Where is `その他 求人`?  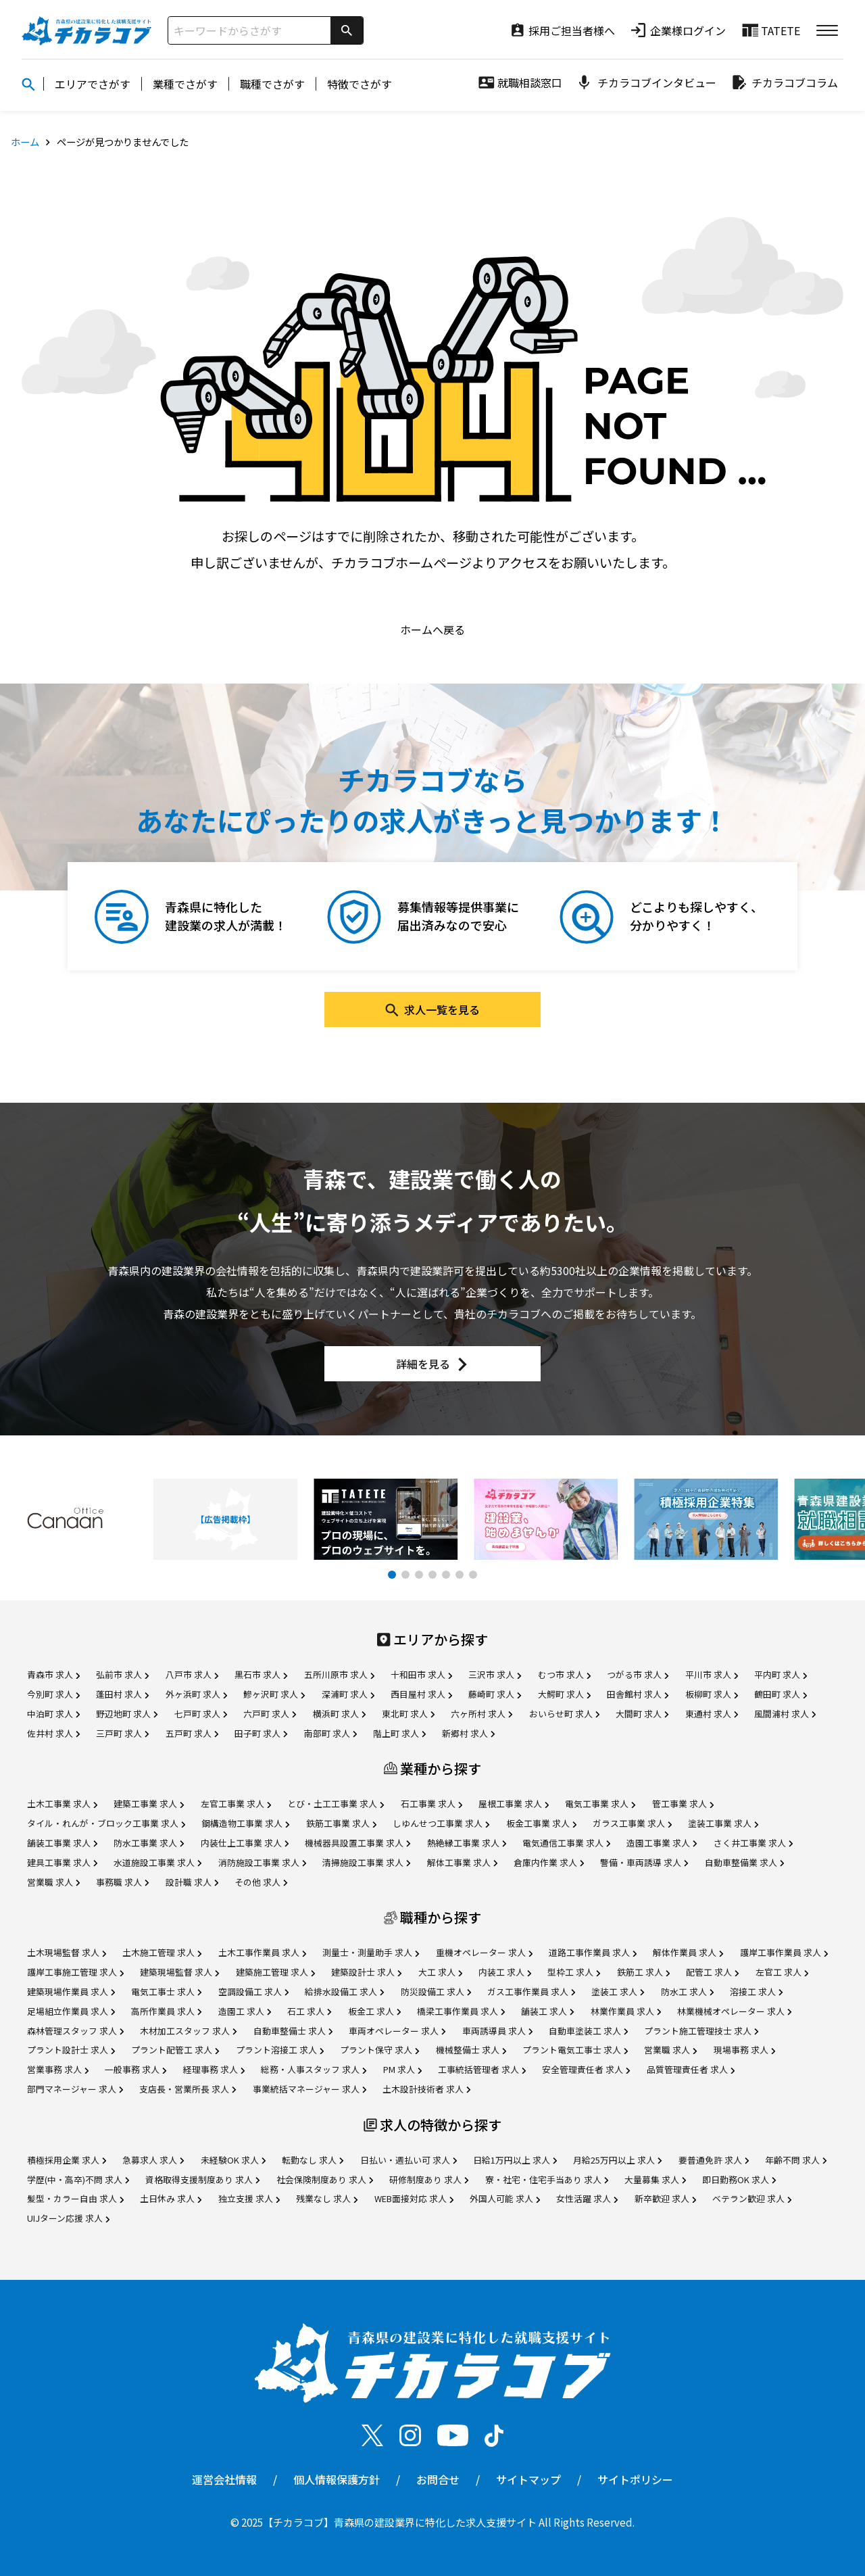
その他 求人 is located at coordinates (260, 1882).